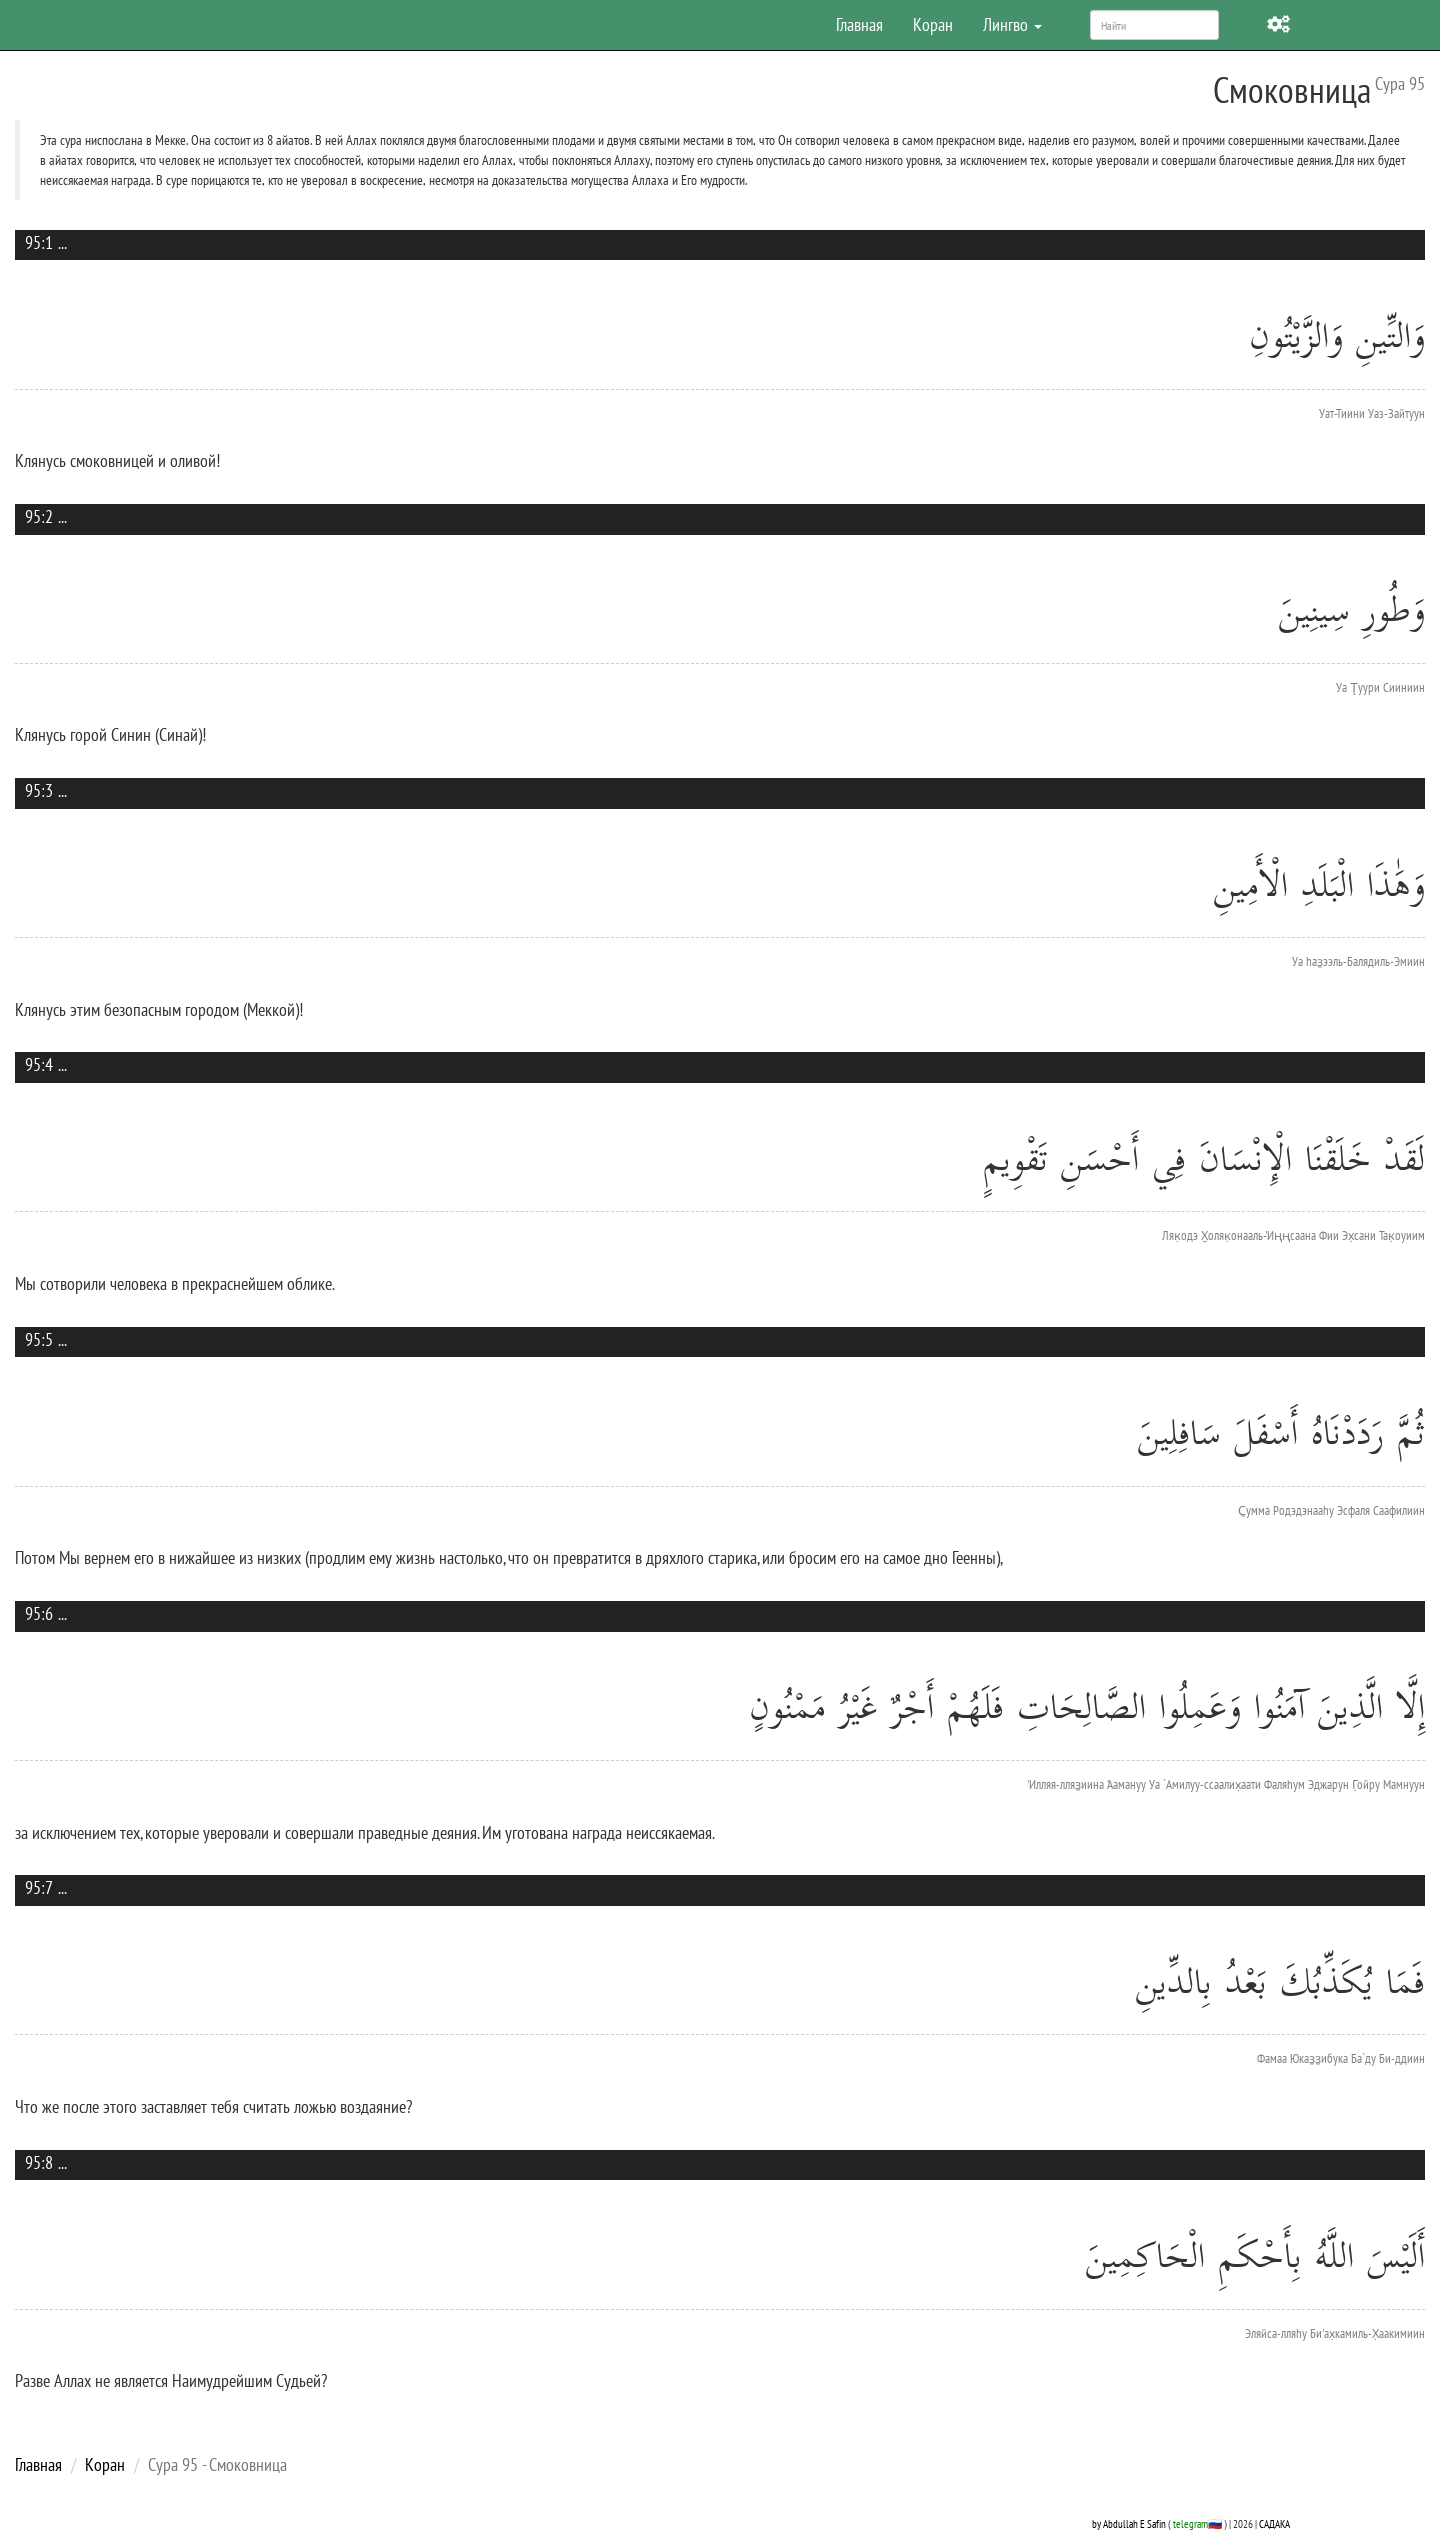 The height and width of the screenshot is (2541, 1440). I want to click on Коран, so click(933, 24).